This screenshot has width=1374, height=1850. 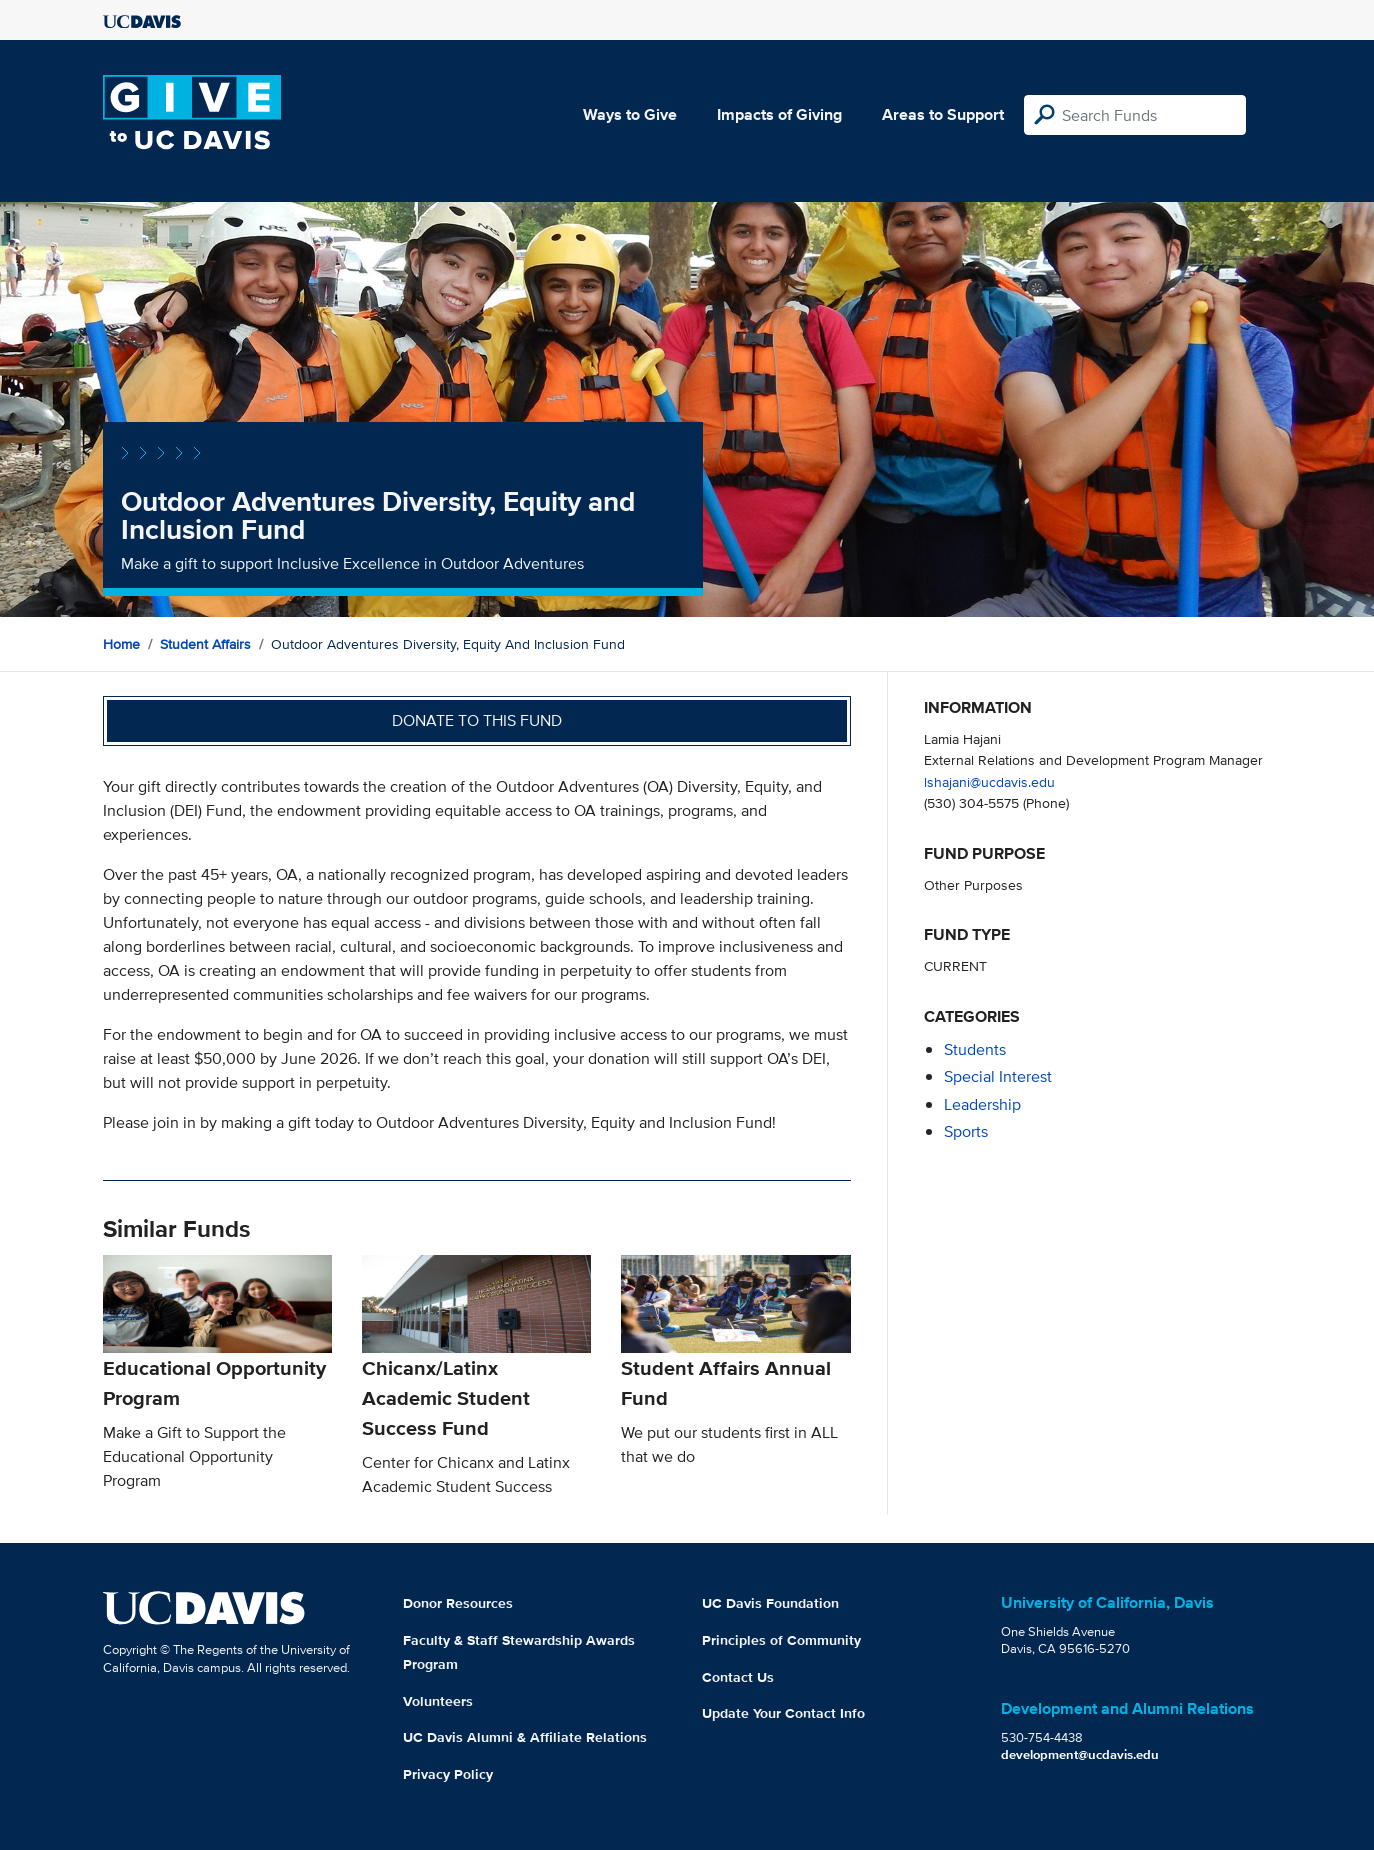 I want to click on Principles of Community, so click(x=781, y=1640).